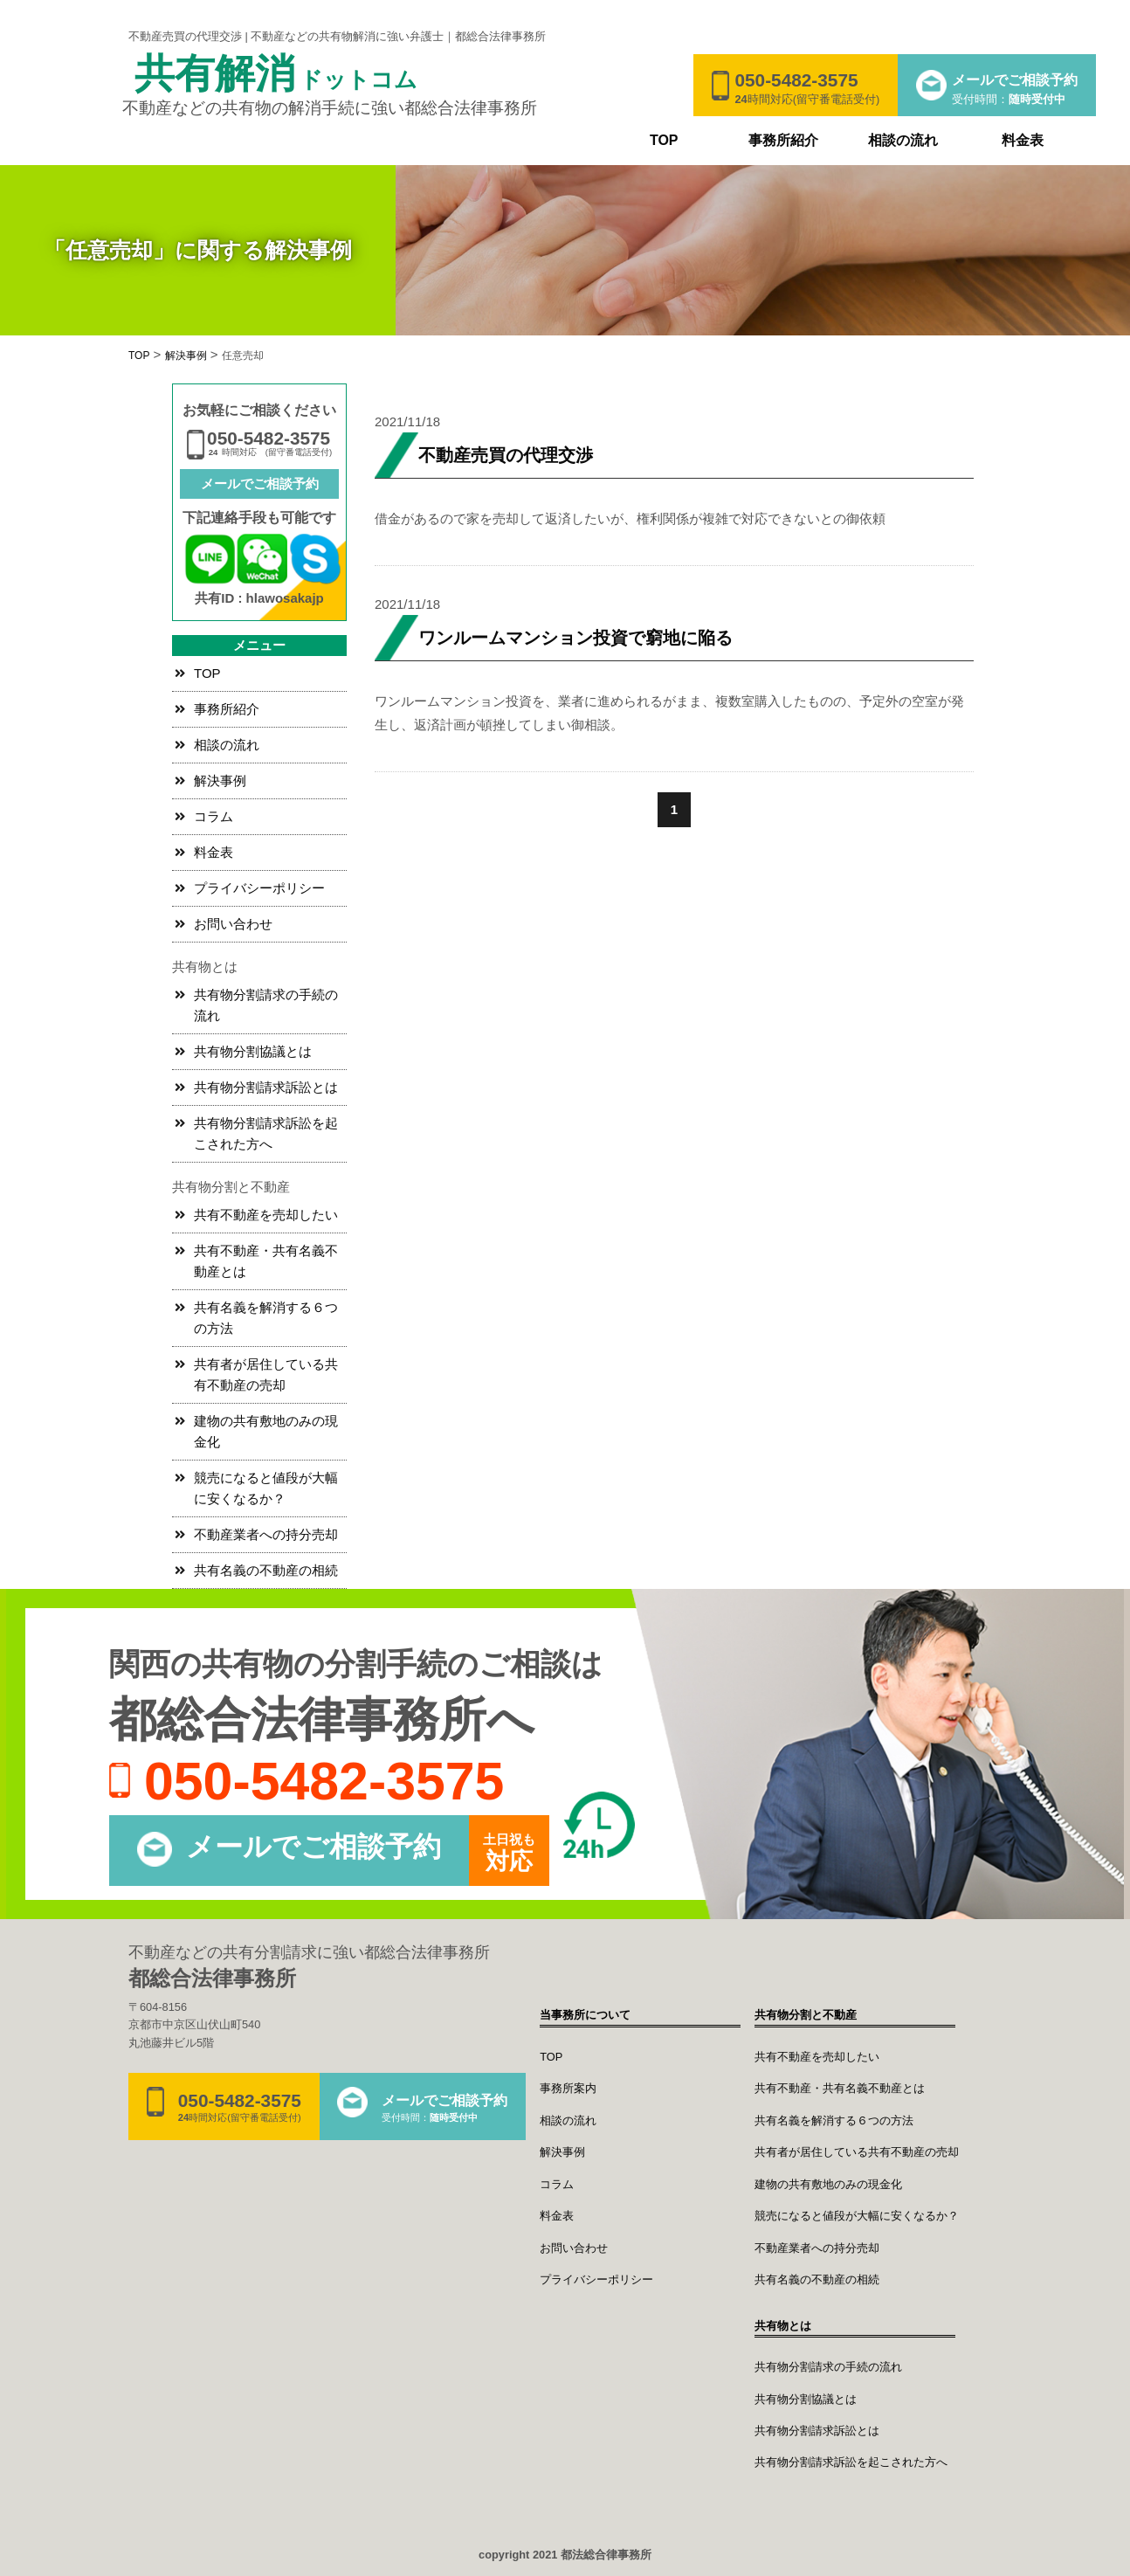 The height and width of the screenshot is (2576, 1130). Describe the element at coordinates (266, 1261) in the screenshot. I see `共有不動産・共有名義不動産とは` at that location.